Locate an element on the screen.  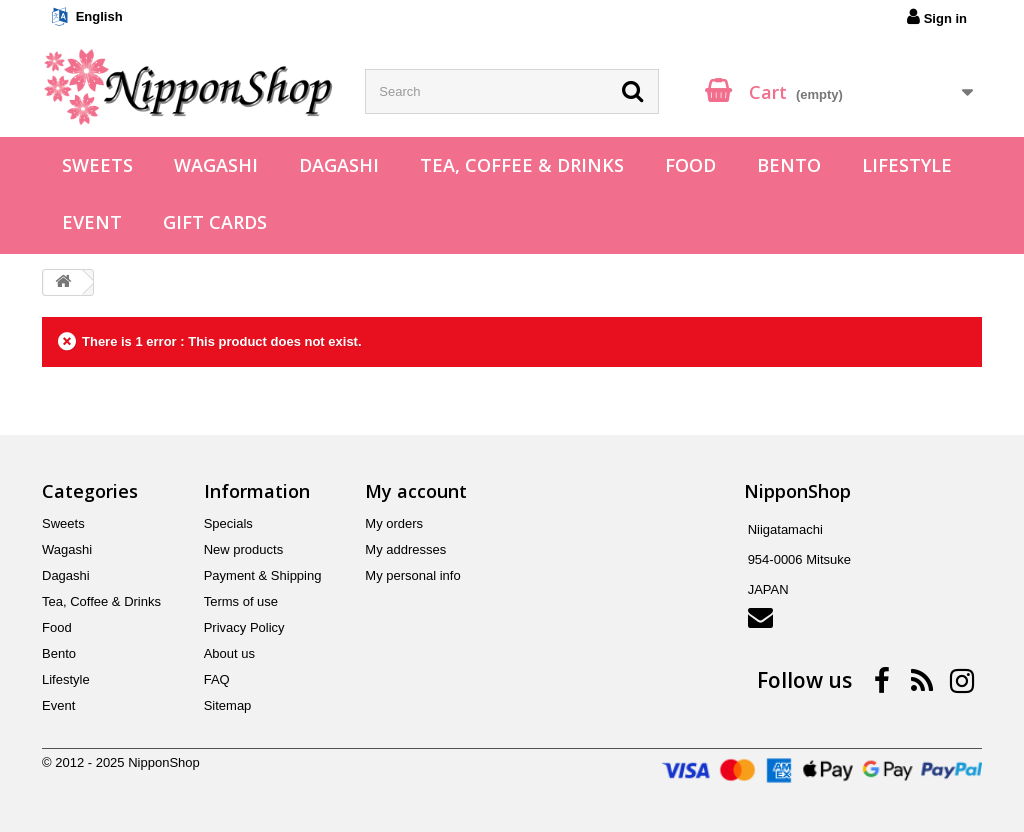
Bento is located at coordinates (789, 165).